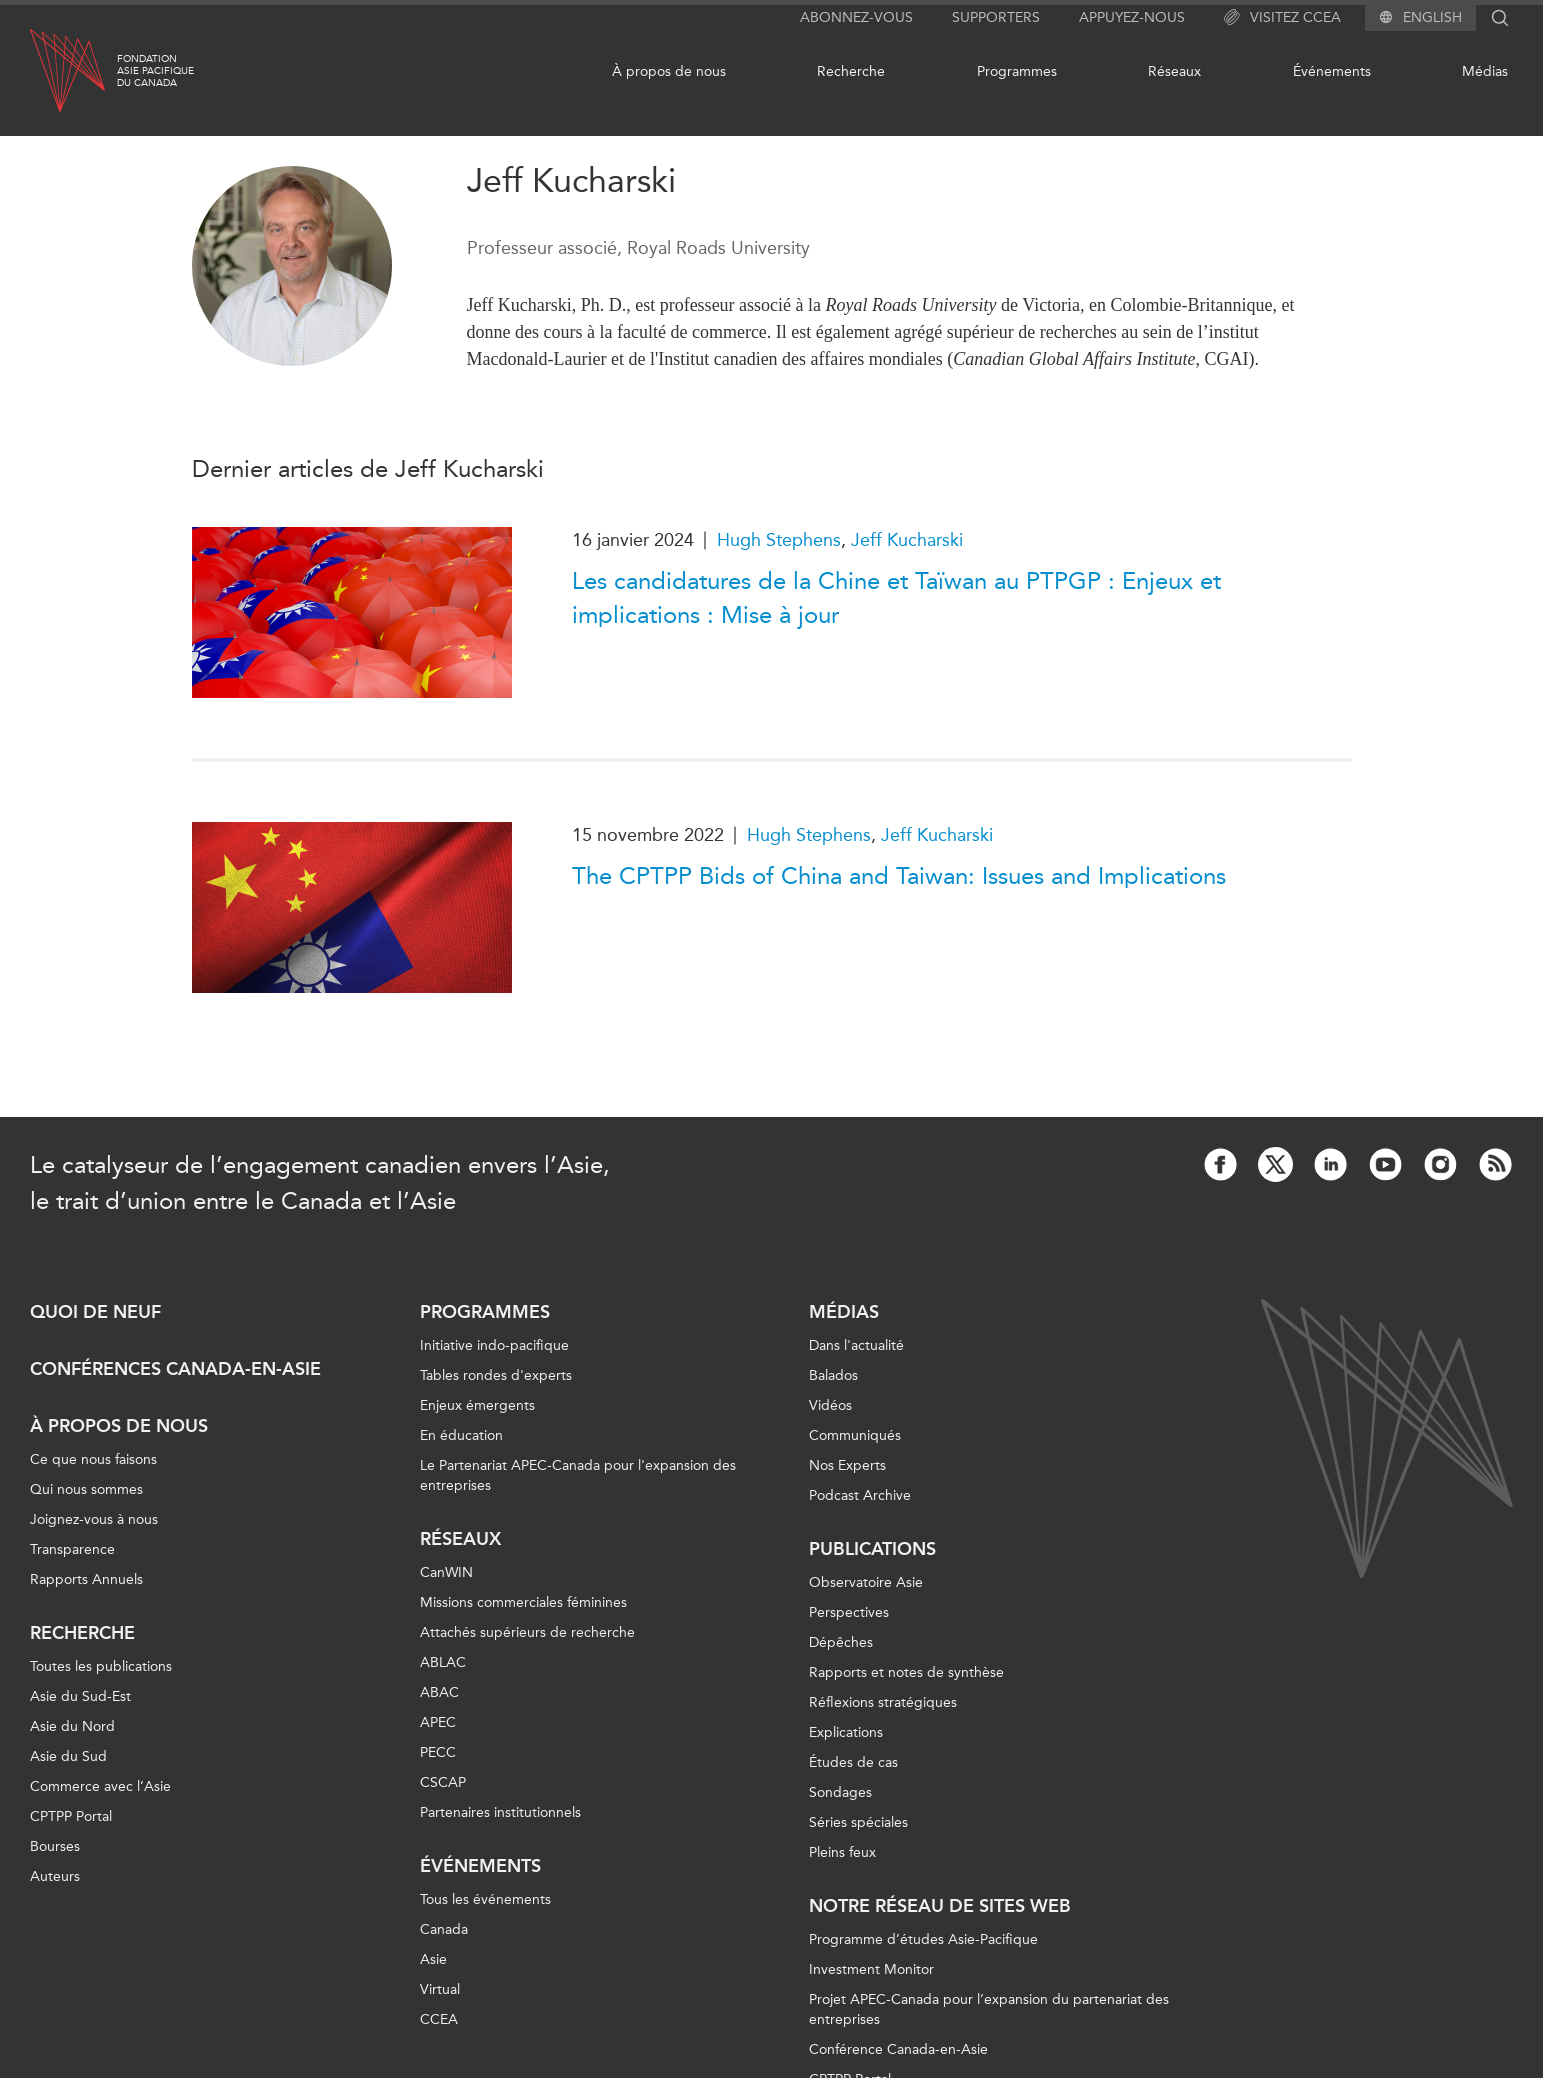 The image size is (1543, 2078). What do you see at coordinates (72, 1549) in the screenshot?
I see `Transparence` at bounding box center [72, 1549].